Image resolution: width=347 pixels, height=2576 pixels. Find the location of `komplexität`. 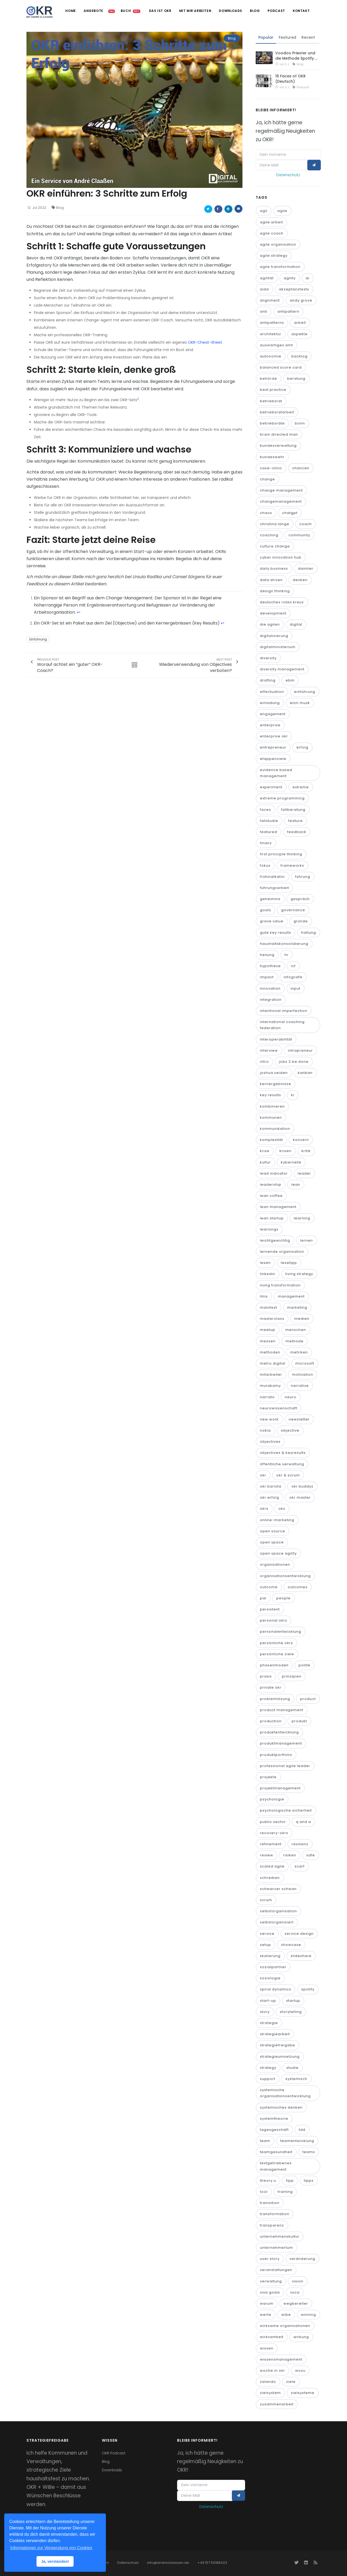

komplexität is located at coordinates (271, 1139).